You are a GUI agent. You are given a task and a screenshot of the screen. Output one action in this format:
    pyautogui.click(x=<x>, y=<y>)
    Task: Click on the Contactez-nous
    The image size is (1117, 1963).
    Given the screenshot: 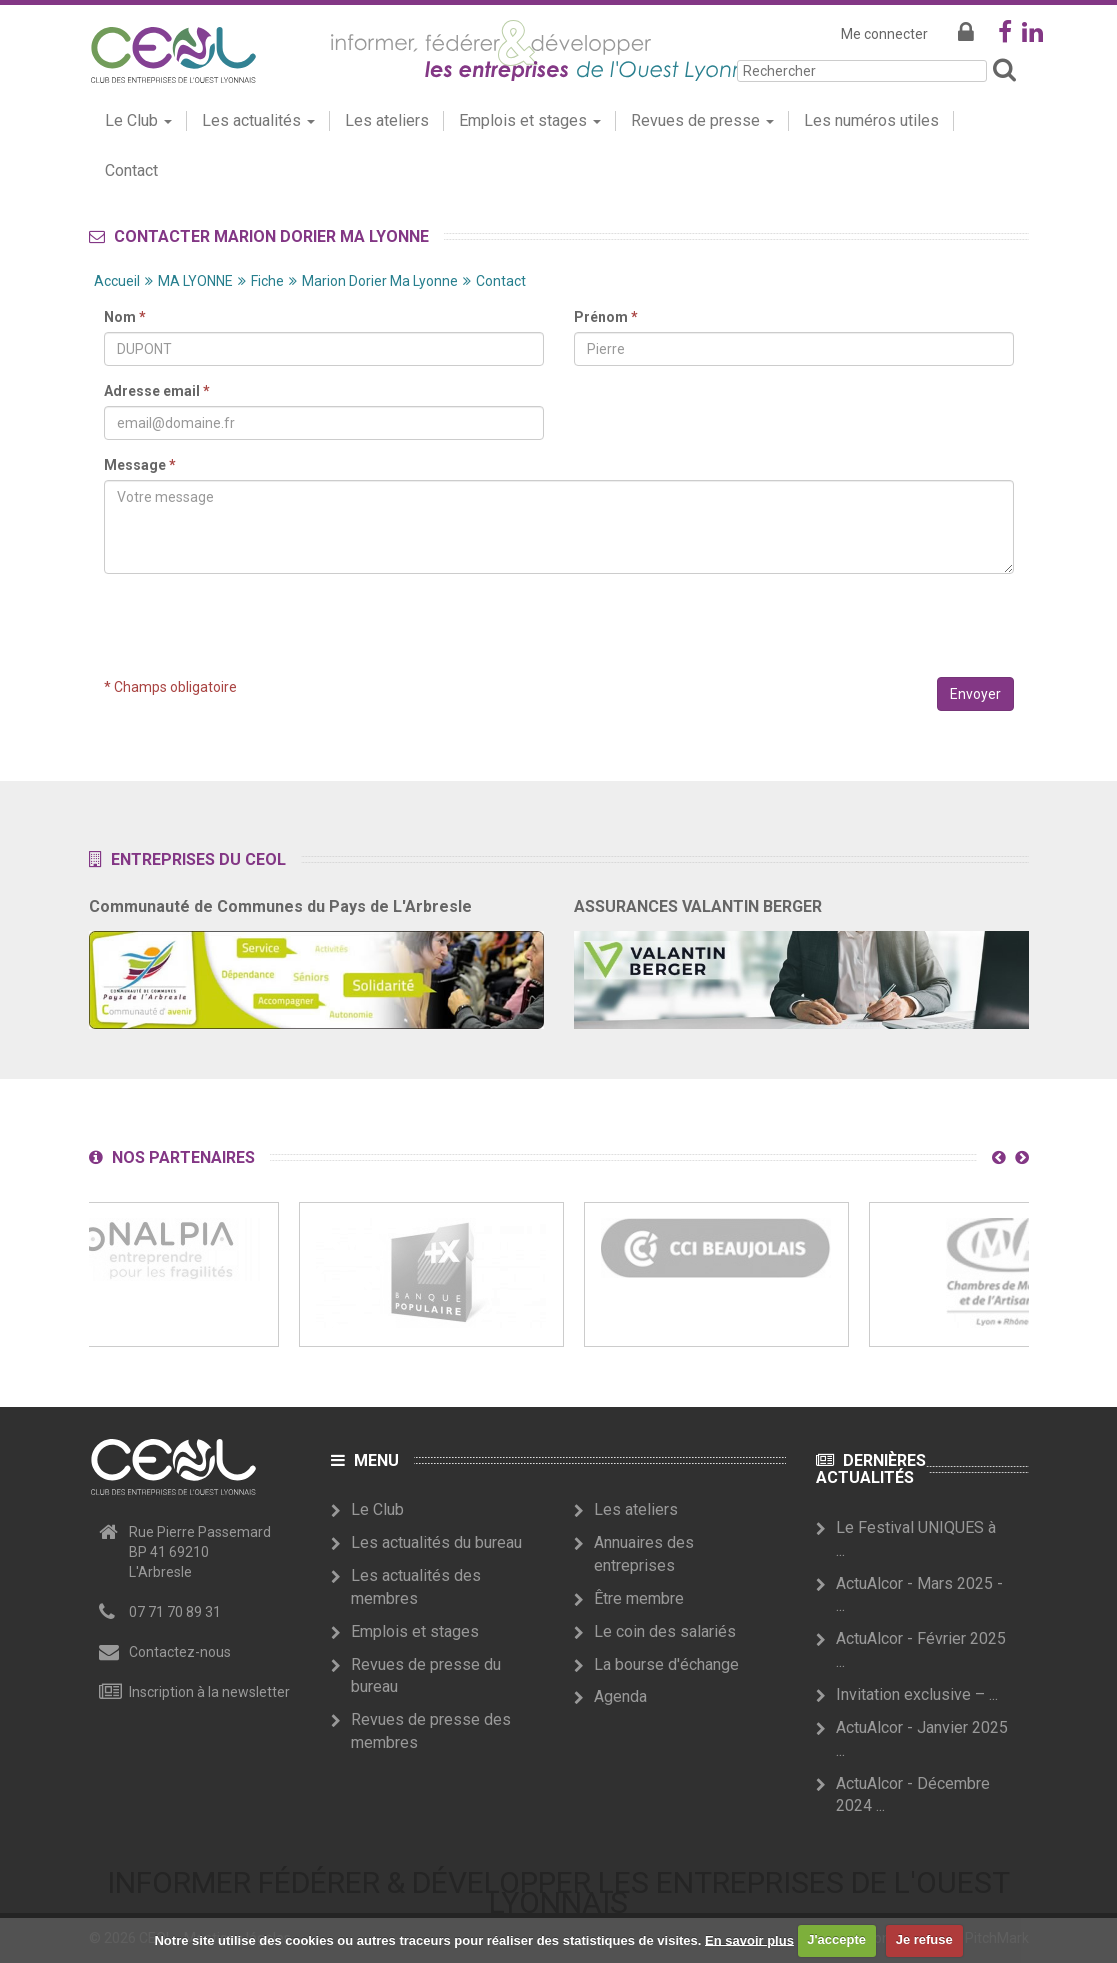 What is the action you would take?
    pyautogui.click(x=180, y=1652)
    